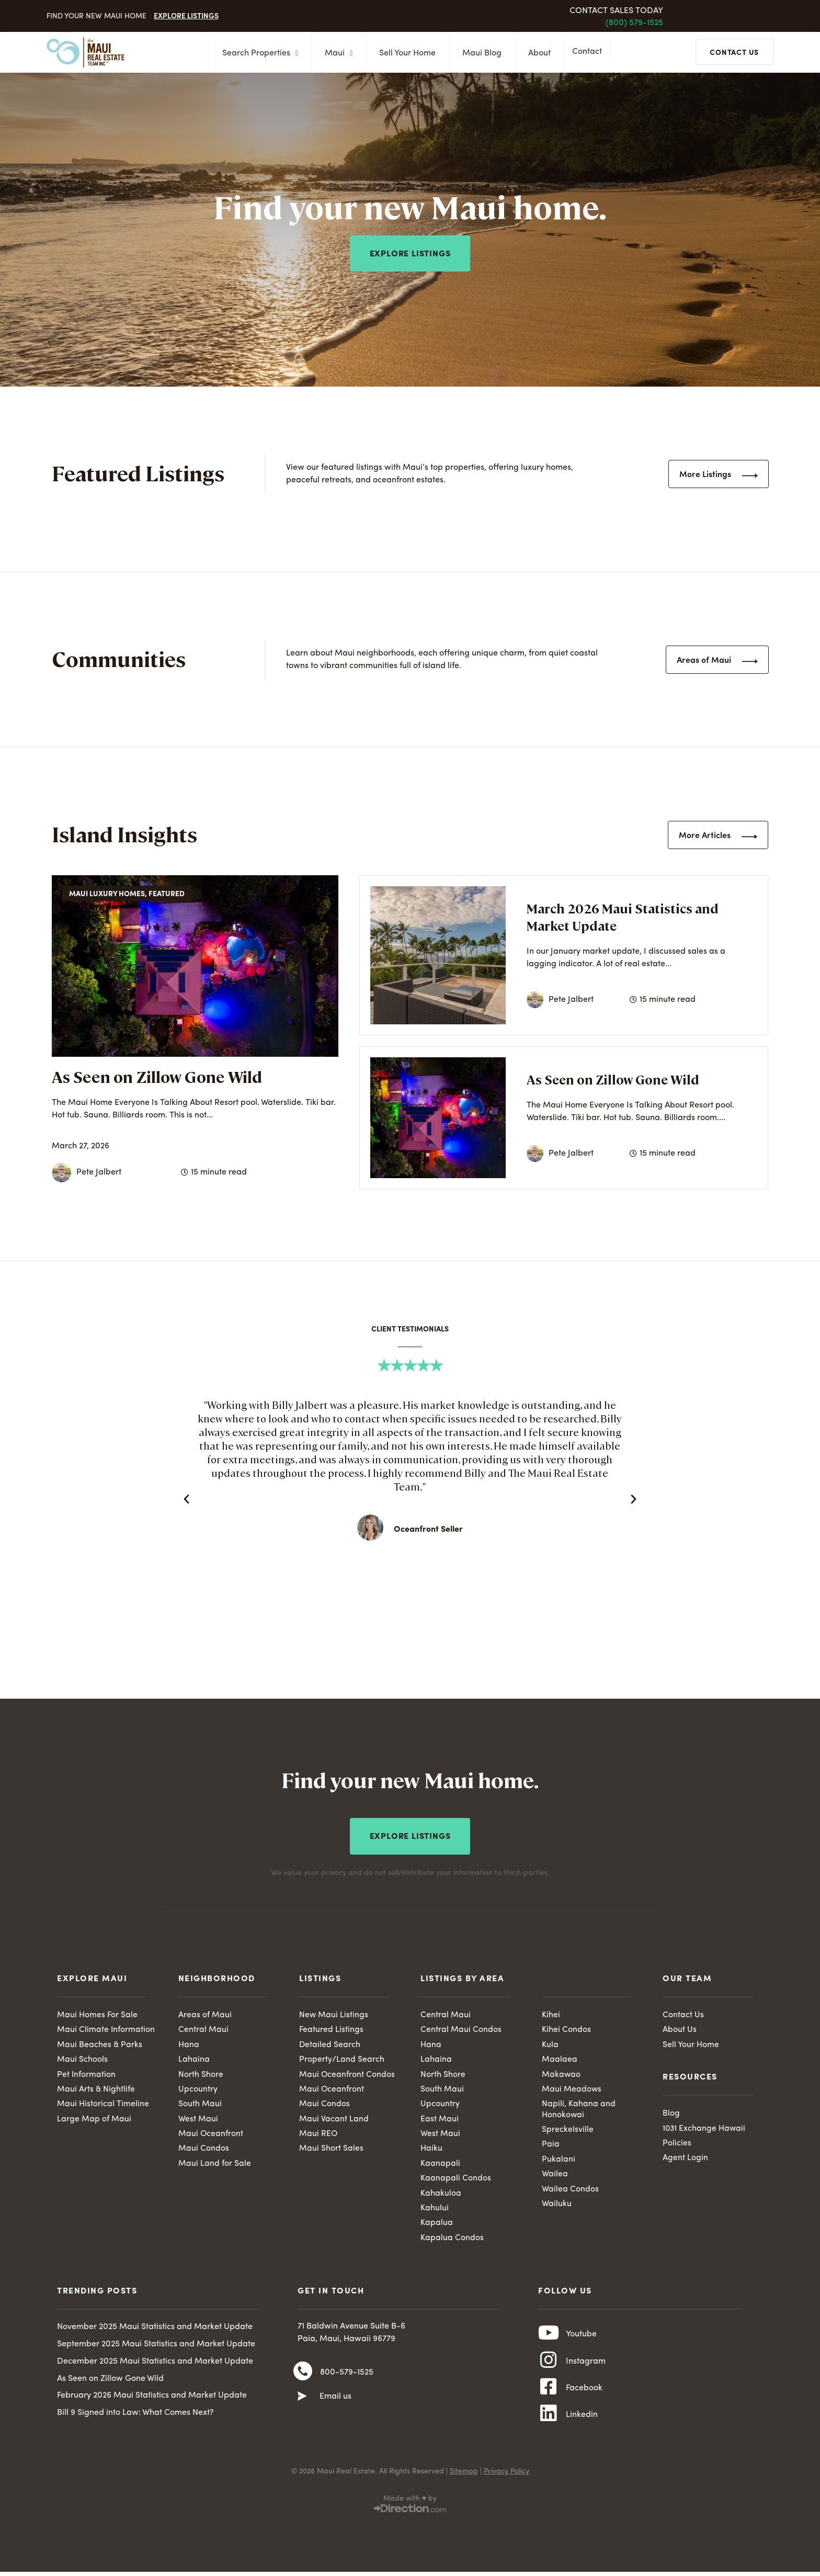 Image resolution: width=820 pixels, height=2576 pixels. What do you see at coordinates (440, 2194) in the screenshot?
I see `Kahakuloa` at bounding box center [440, 2194].